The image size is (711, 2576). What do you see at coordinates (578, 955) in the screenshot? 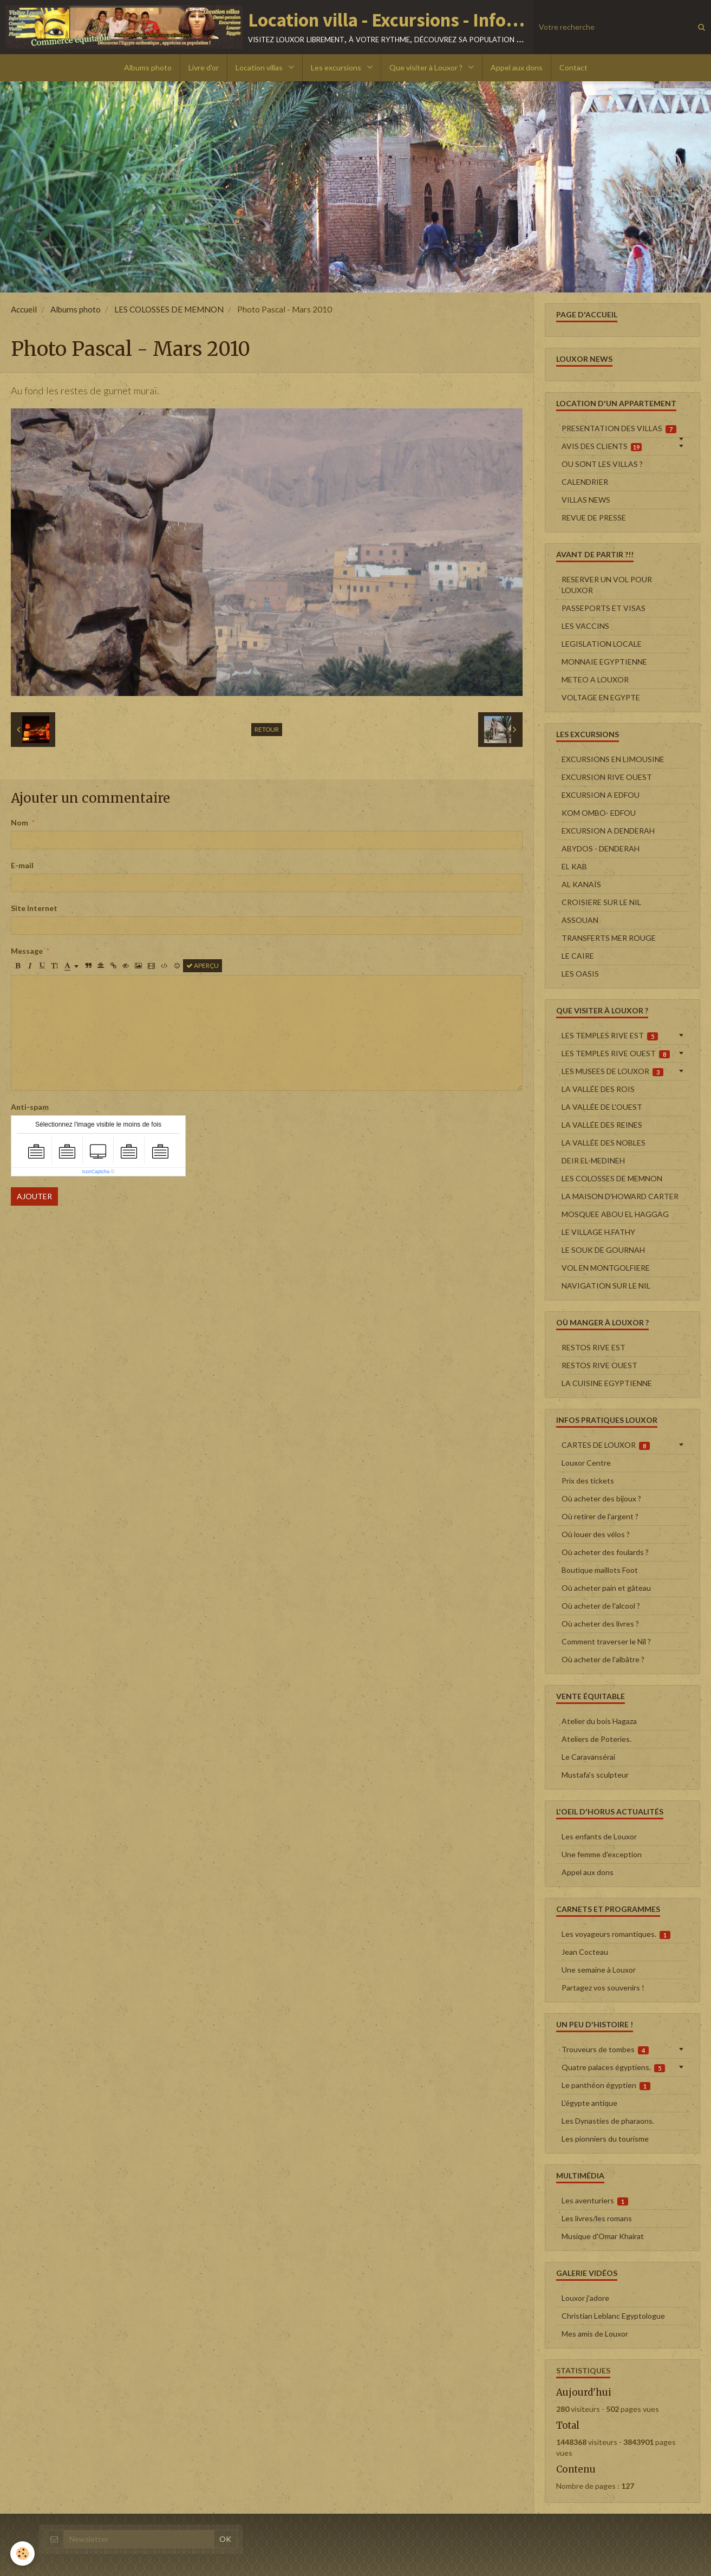
I see `LE CAIRE` at bounding box center [578, 955].